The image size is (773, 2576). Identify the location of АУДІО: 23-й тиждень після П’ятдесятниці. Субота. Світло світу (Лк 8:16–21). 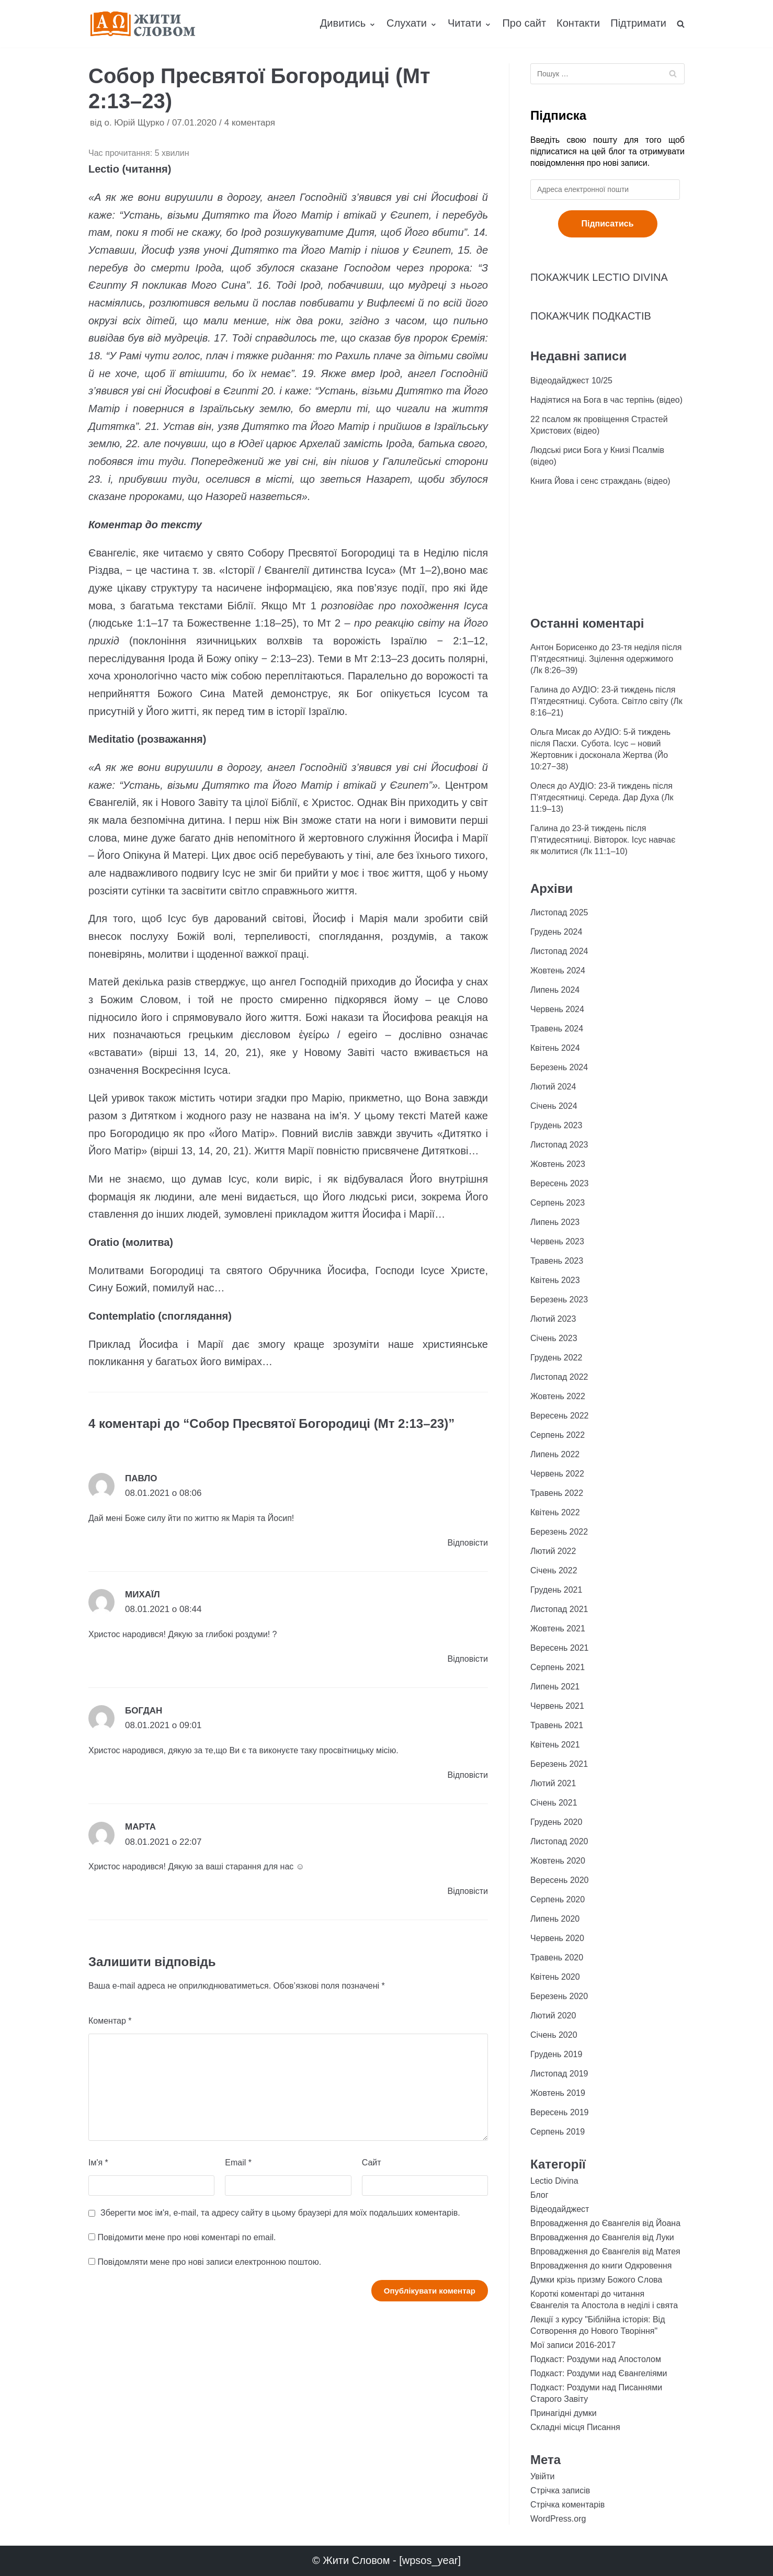
(606, 701).